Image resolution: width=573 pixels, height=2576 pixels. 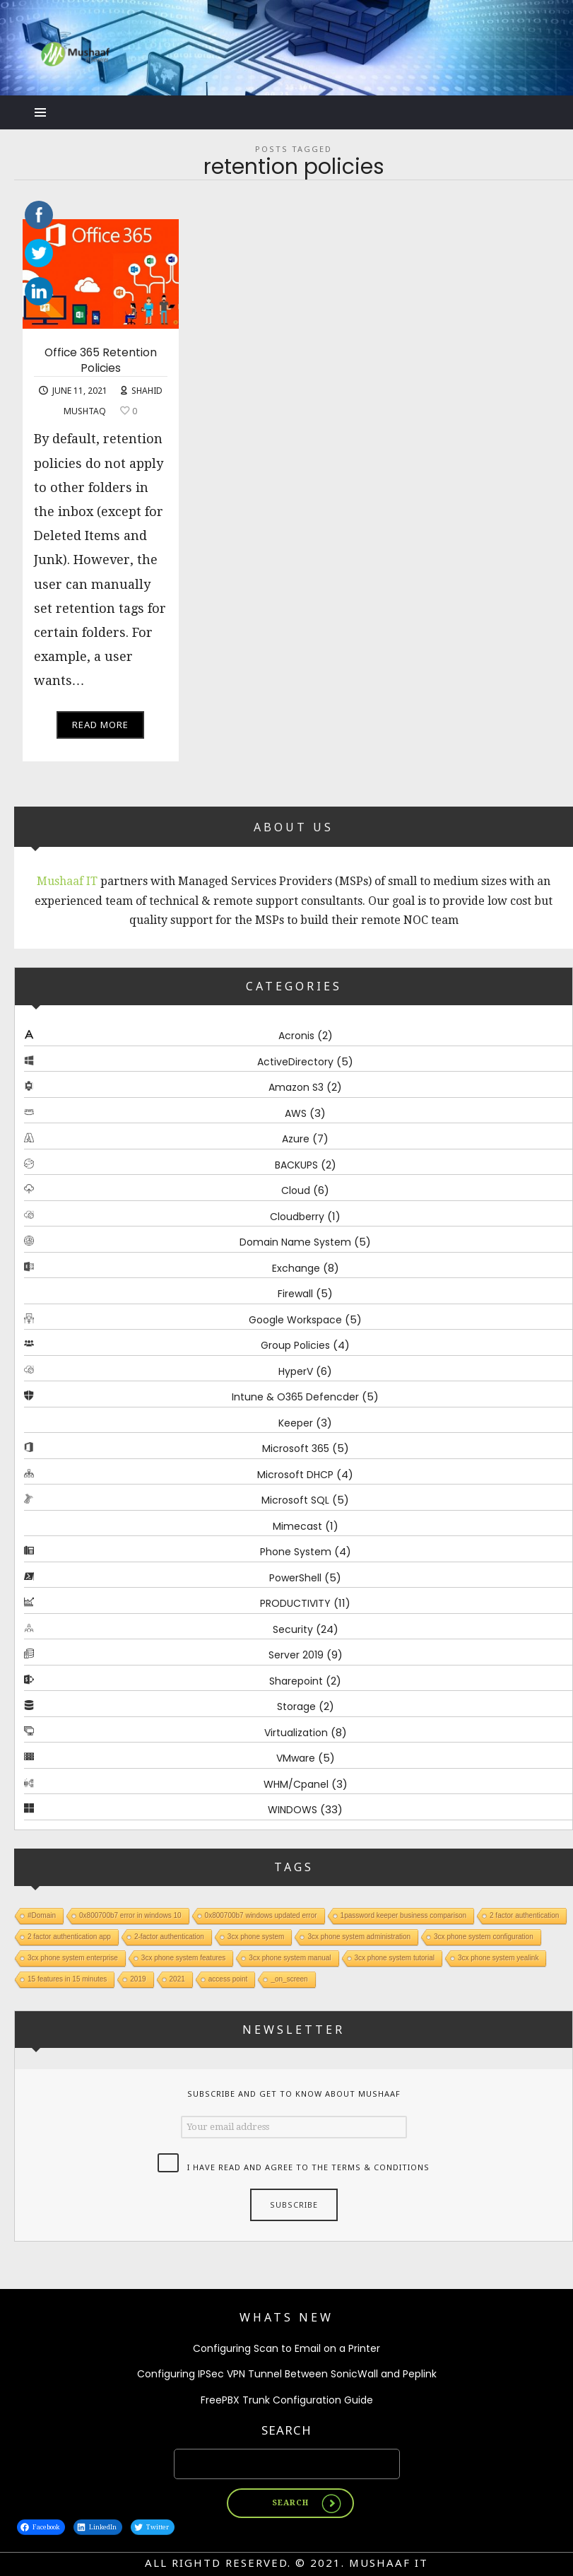 What do you see at coordinates (295, 1346) in the screenshot?
I see `Group Policies` at bounding box center [295, 1346].